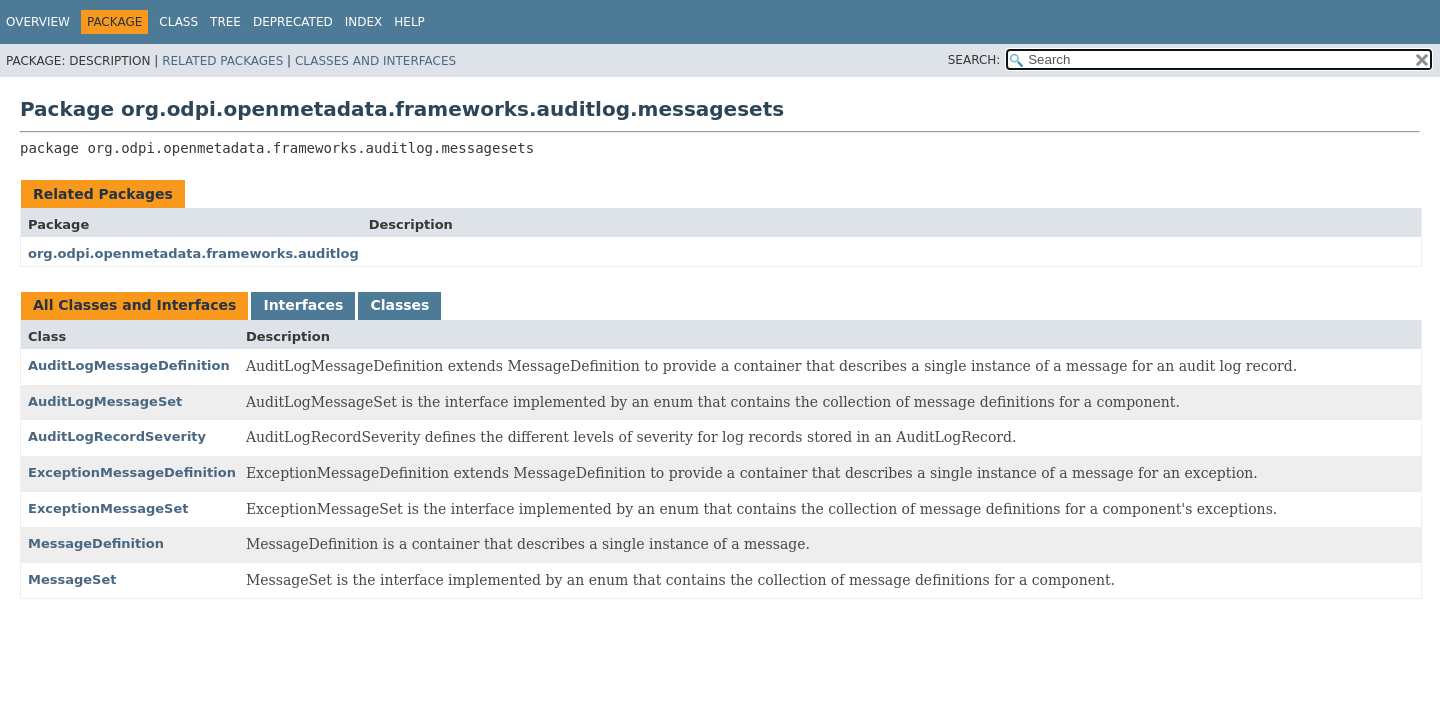 This screenshot has width=1440, height=720. Describe the element at coordinates (105, 401) in the screenshot. I see `AuditLogMessageSet` at that location.